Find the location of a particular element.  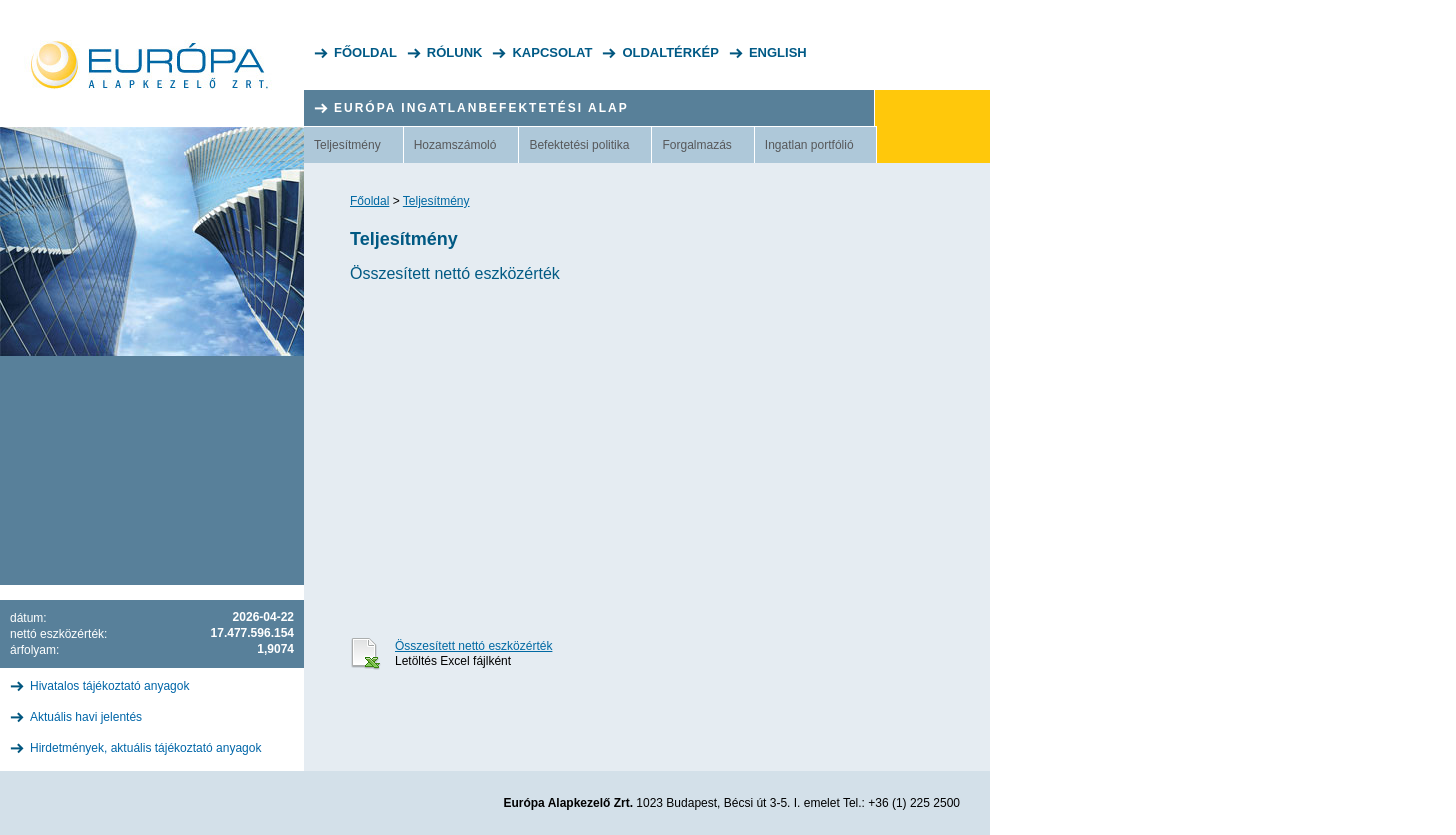

Oldaltérkép is located at coordinates (670, 52).